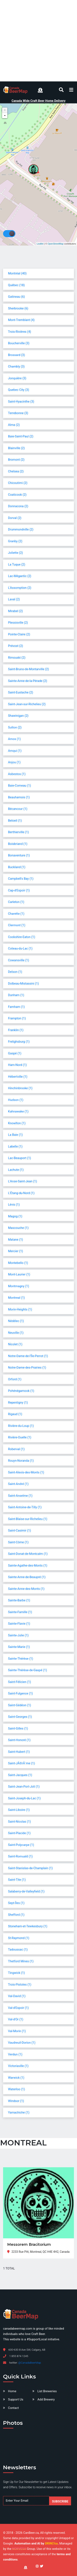  What do you see at coordinates (27, 1577) in the screenshot?
I see `Sainte-Anne-de-Beaupré (1)` at bounding box center [27, 1577].